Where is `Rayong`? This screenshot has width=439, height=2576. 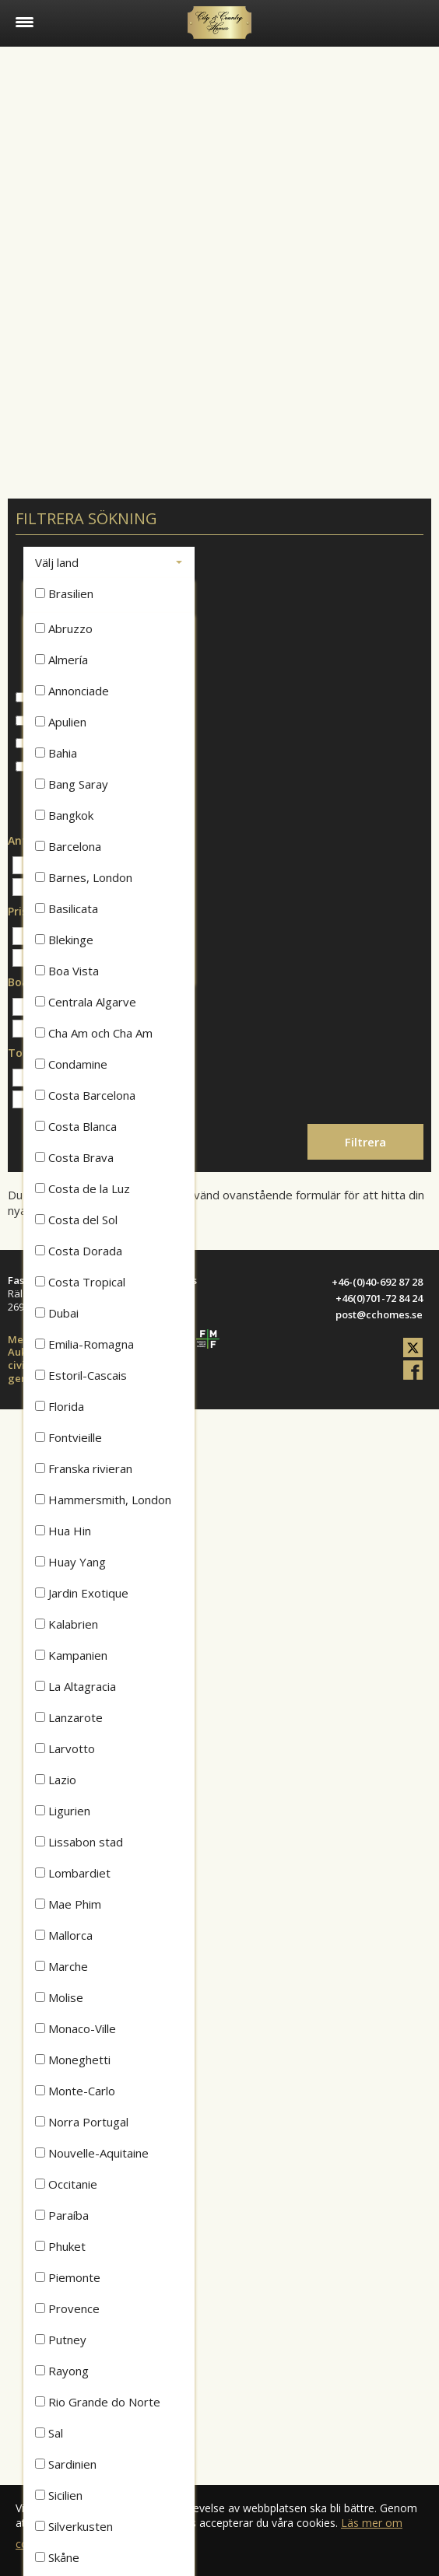 Rayong is located at coordinates (62, 2370).